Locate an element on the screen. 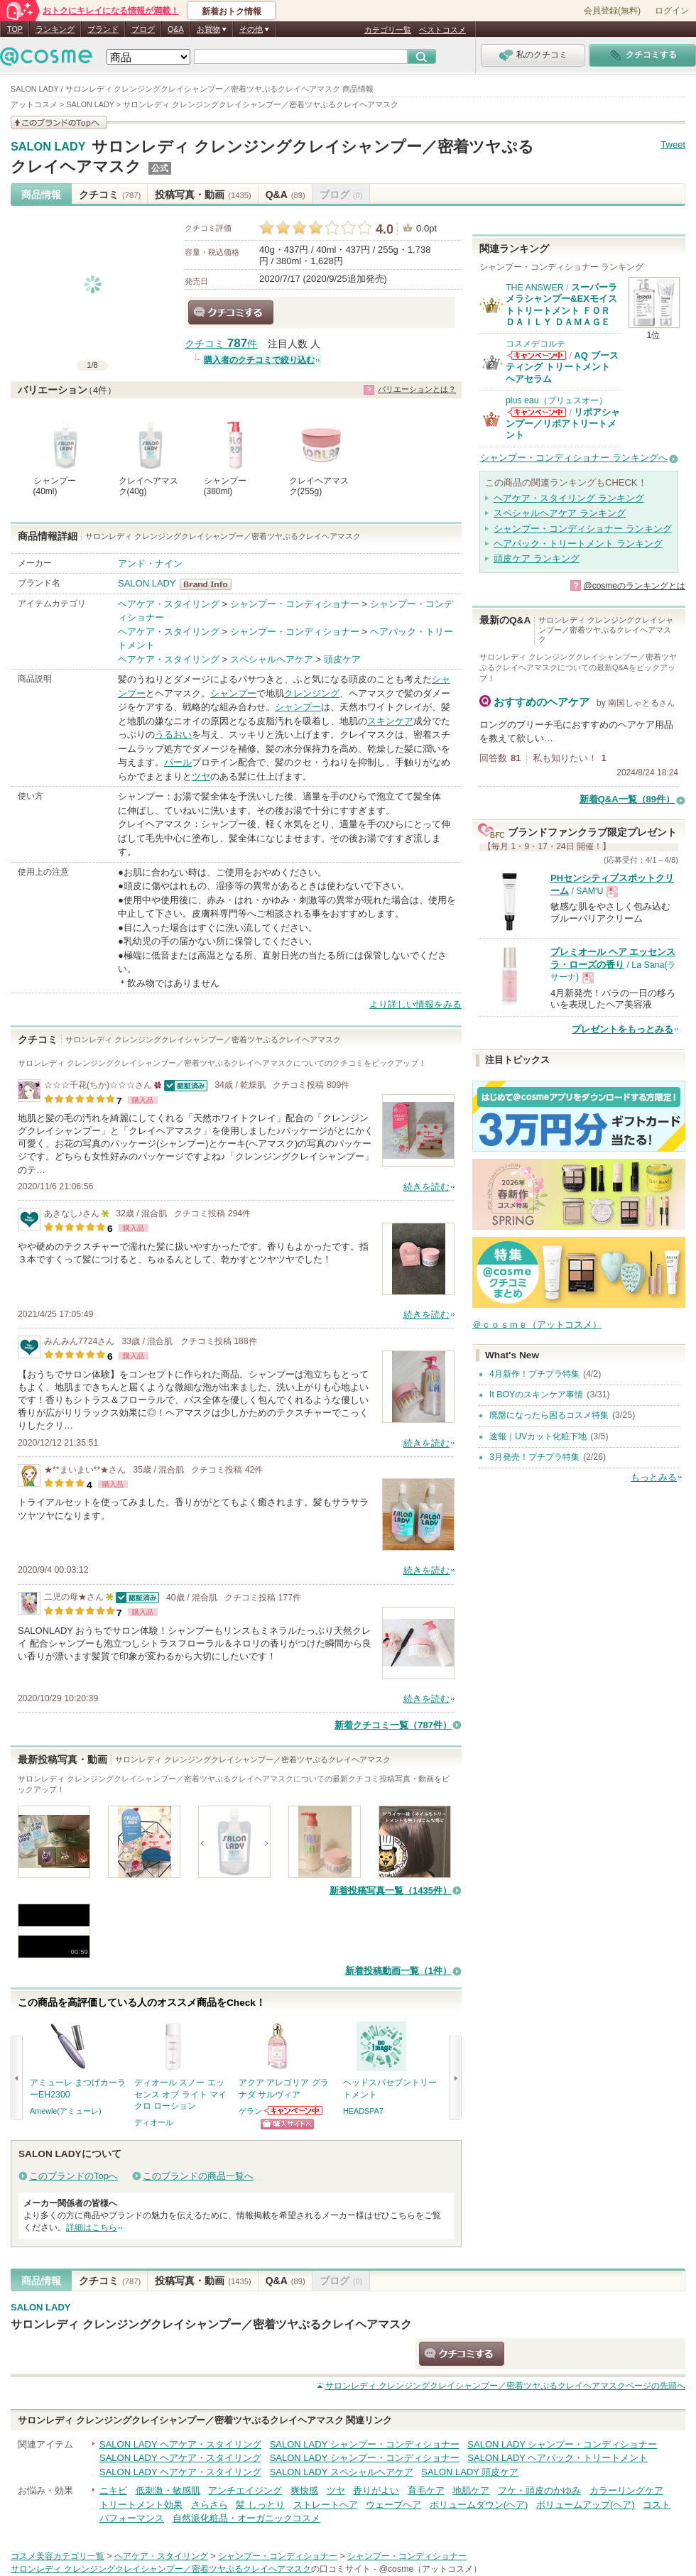 This screenshot has height=2576, width=696. プレゼントをもっとみる is located at coordinates (622, 1029).